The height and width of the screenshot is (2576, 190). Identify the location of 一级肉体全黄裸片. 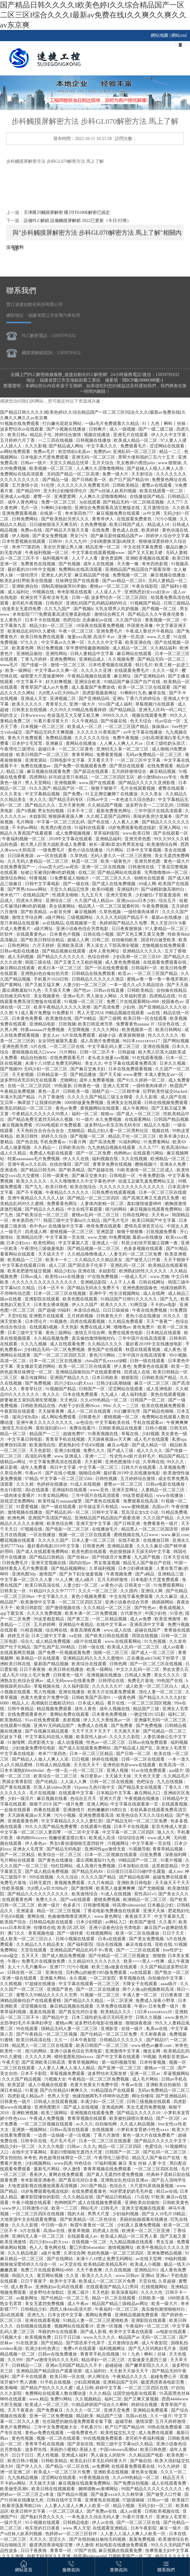
(18, 1495).